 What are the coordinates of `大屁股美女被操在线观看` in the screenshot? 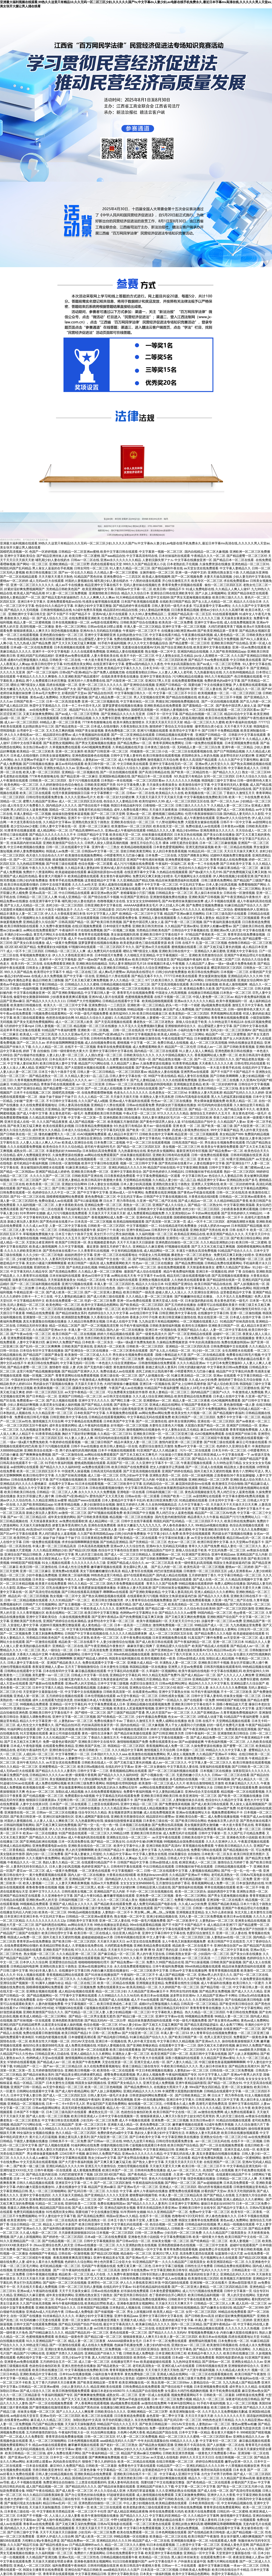 It's located at (202, 822).